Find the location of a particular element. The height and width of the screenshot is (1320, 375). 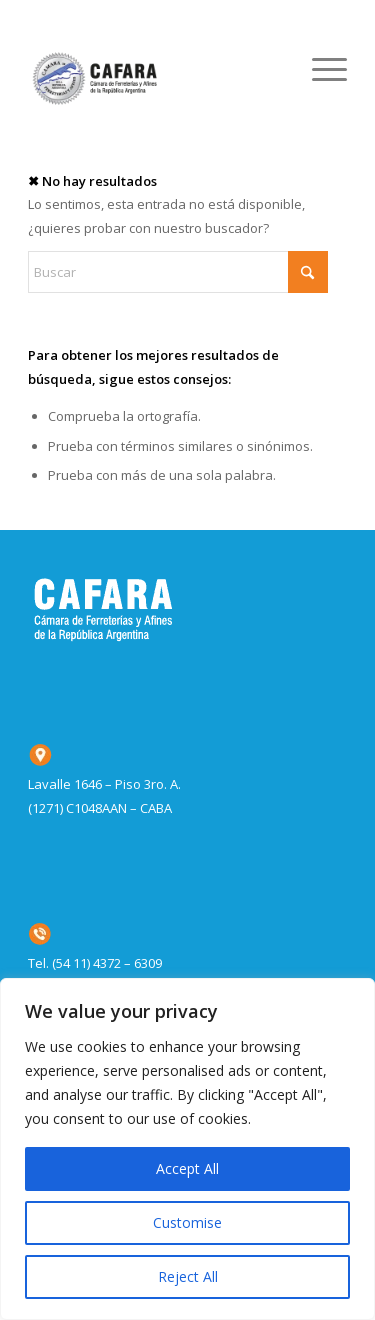

Accept All is located at coordinates (187, 1168).